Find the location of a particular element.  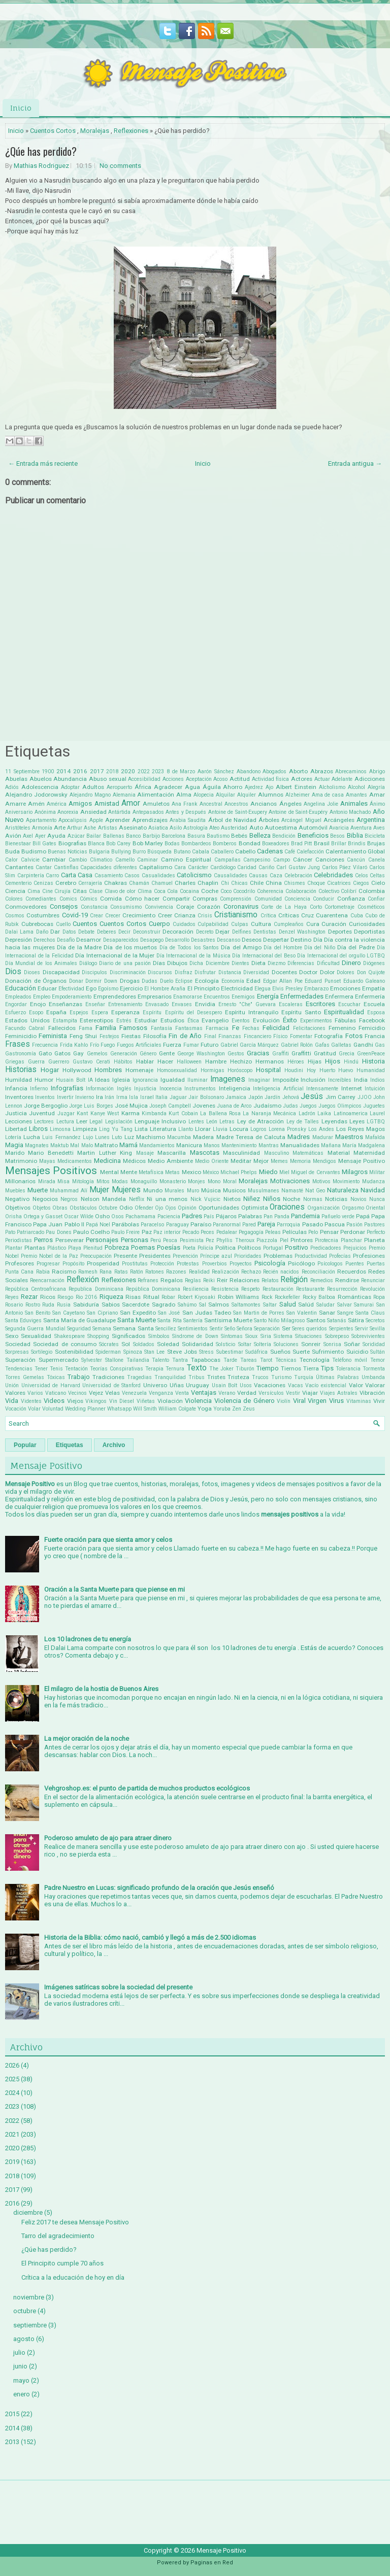

Cenizas is located at coordinates (43, 883).